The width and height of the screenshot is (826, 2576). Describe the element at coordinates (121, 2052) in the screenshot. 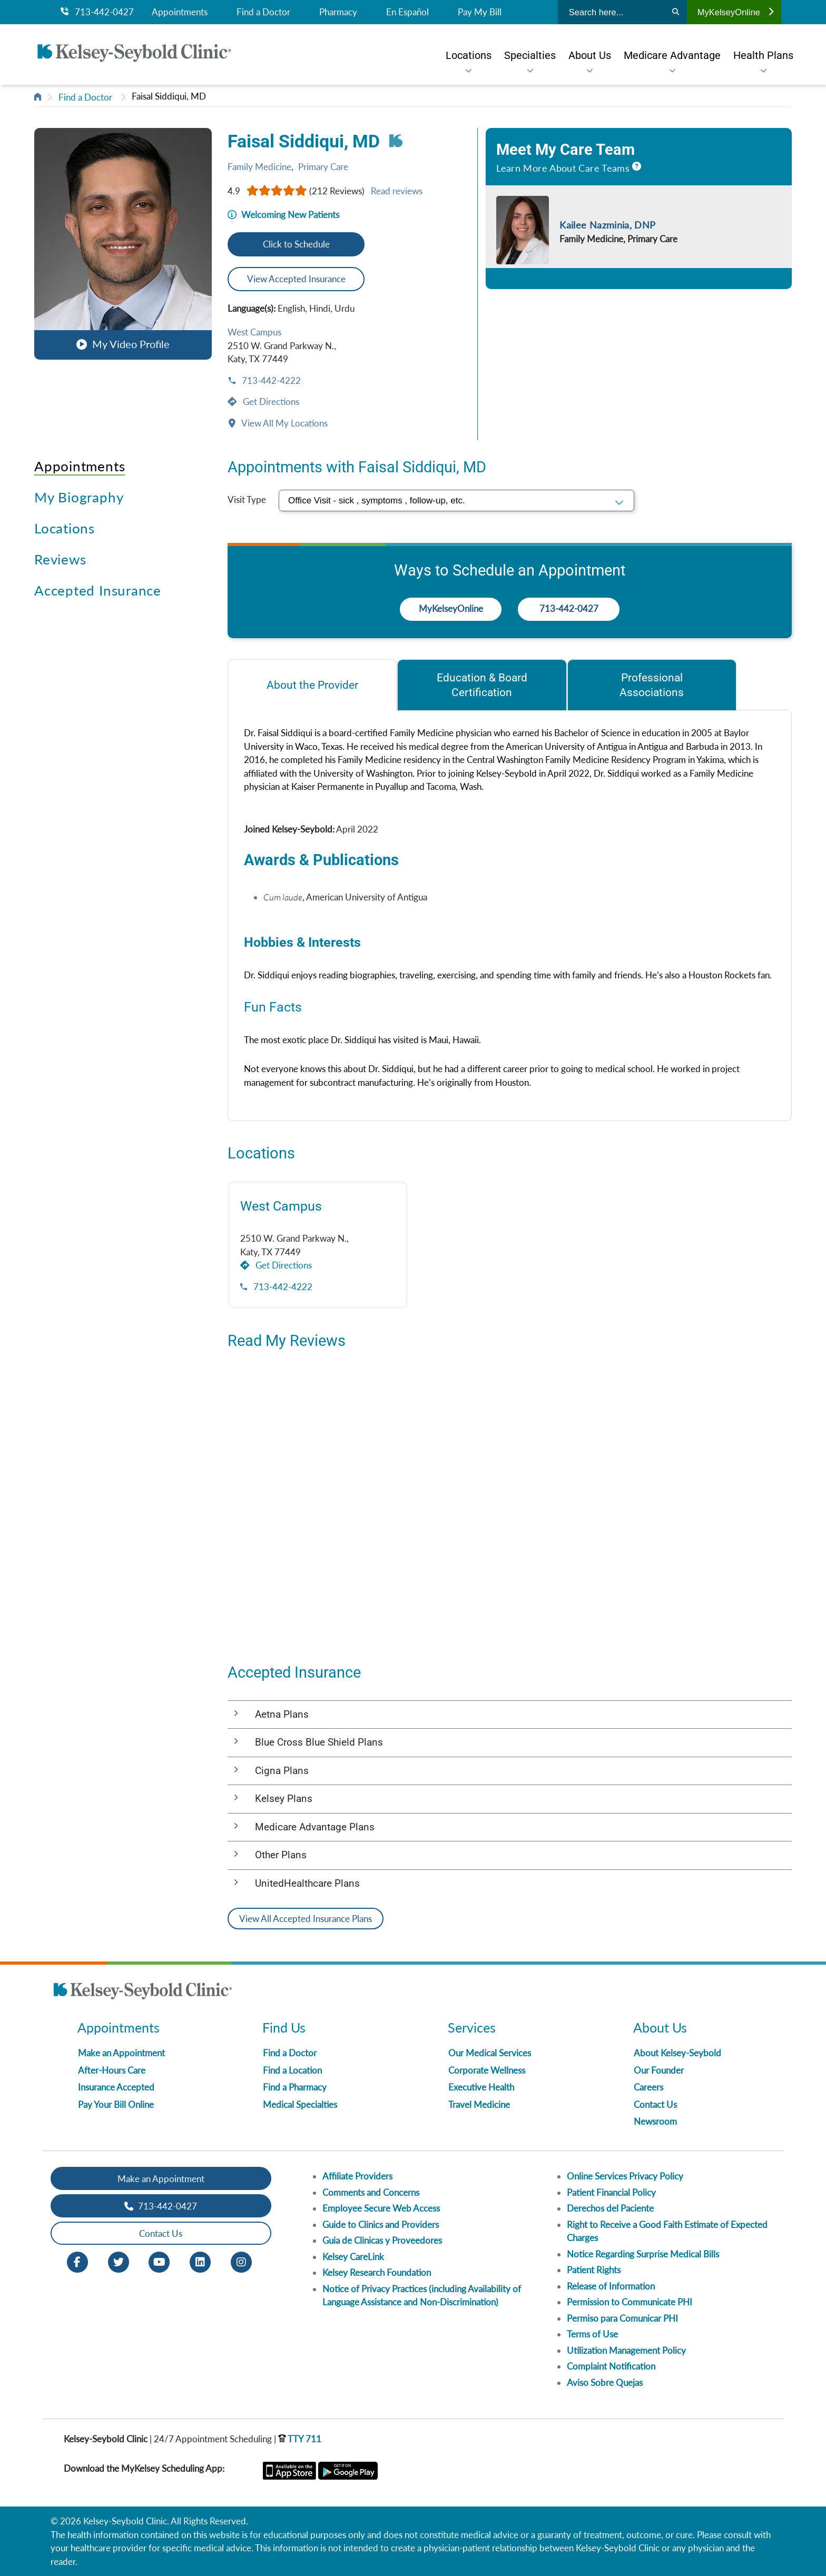

I see `Make an Appointment` at that location.